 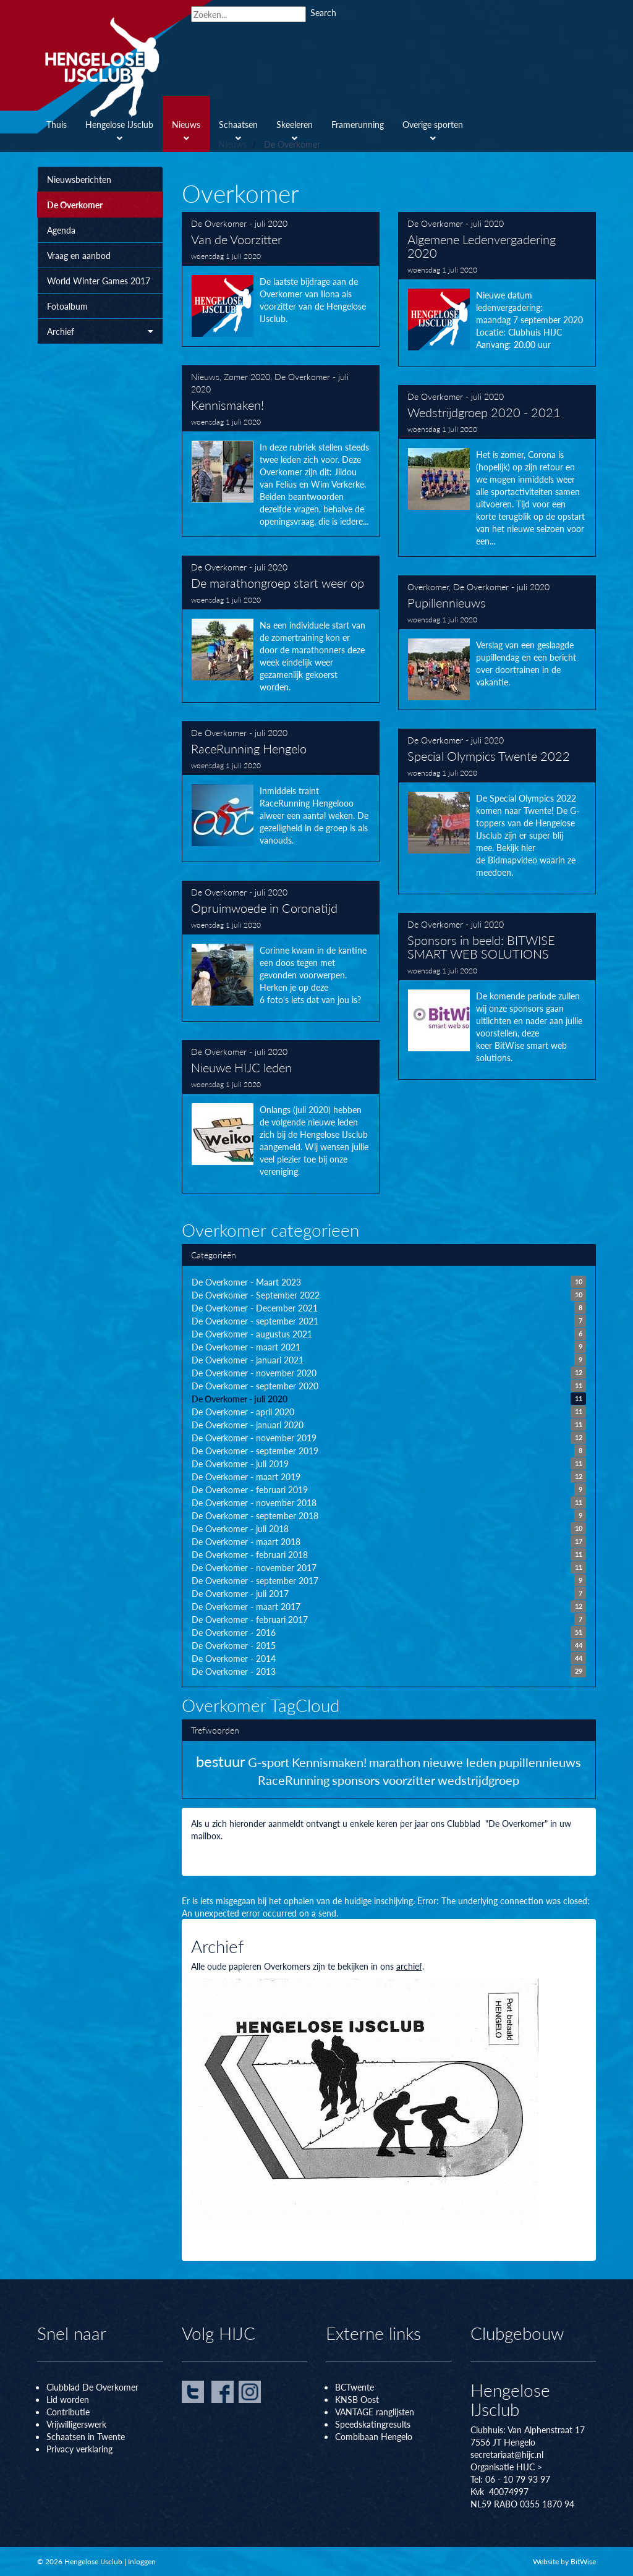 I want to click on Nieuwsberichten, so click(x=79, y=179).